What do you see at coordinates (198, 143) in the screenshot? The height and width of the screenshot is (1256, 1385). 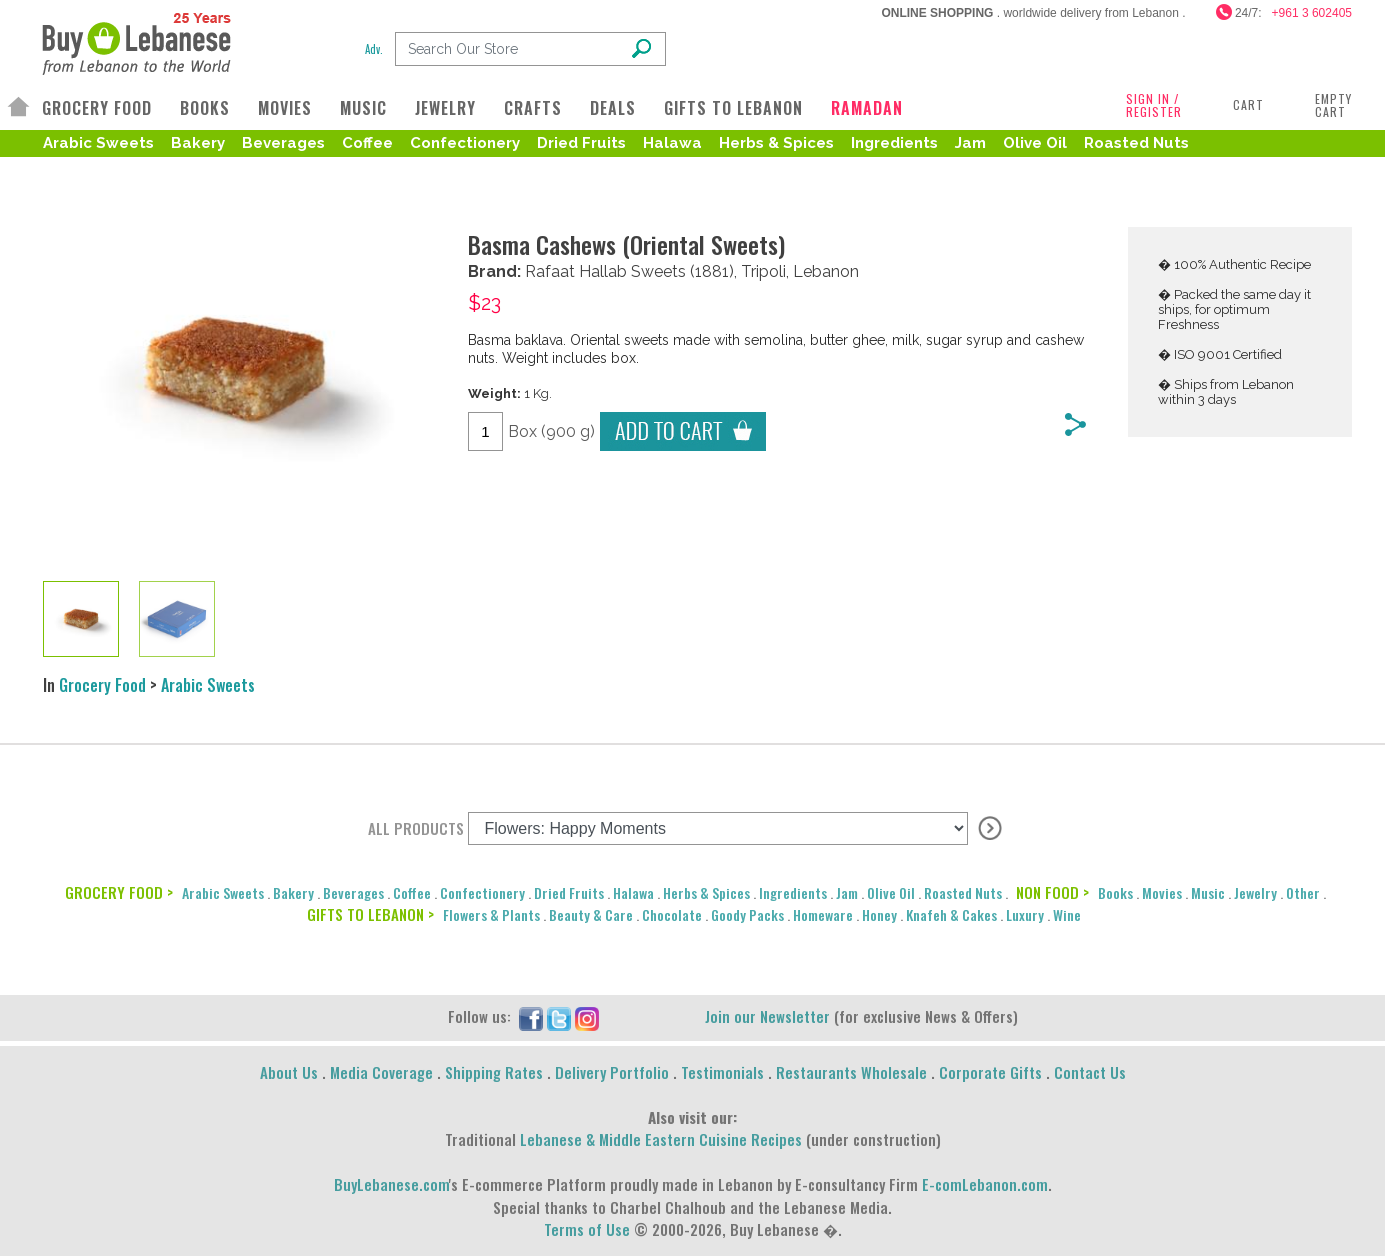 I see `Bakery` at bounding box center [198, 143].